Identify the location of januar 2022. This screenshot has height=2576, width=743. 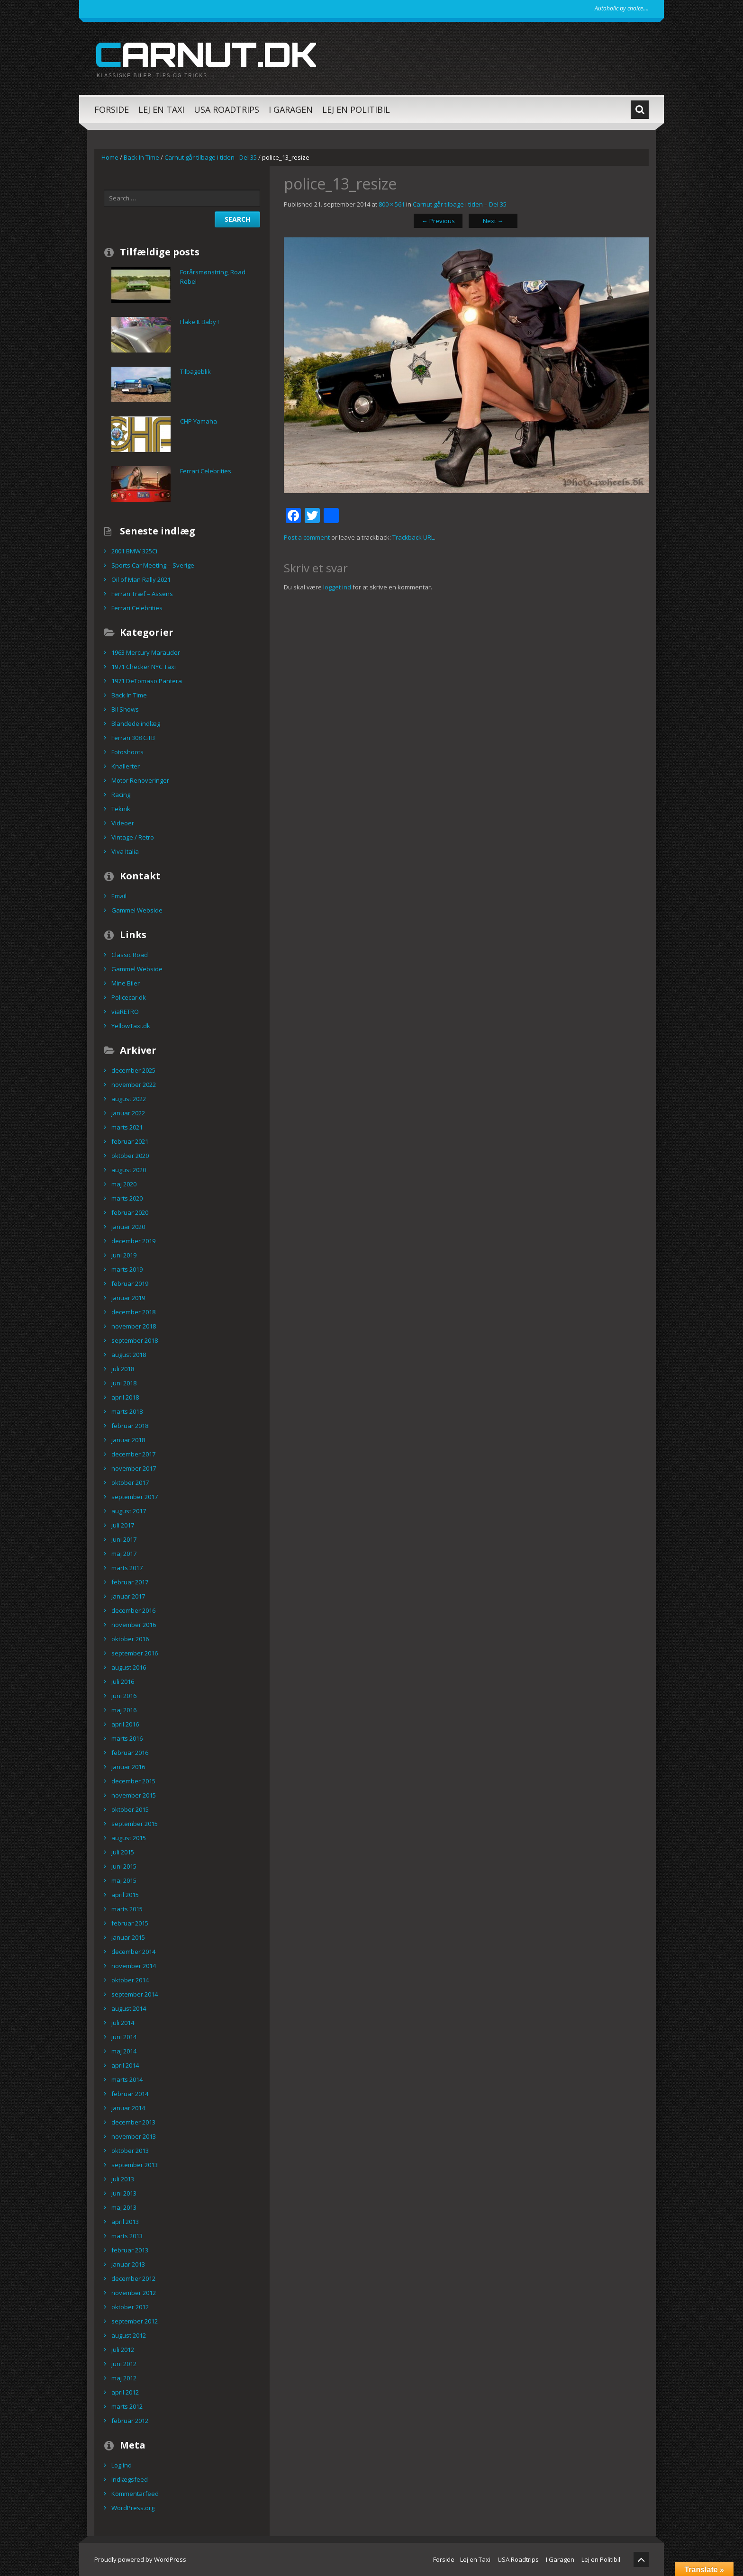
(128, 1113).